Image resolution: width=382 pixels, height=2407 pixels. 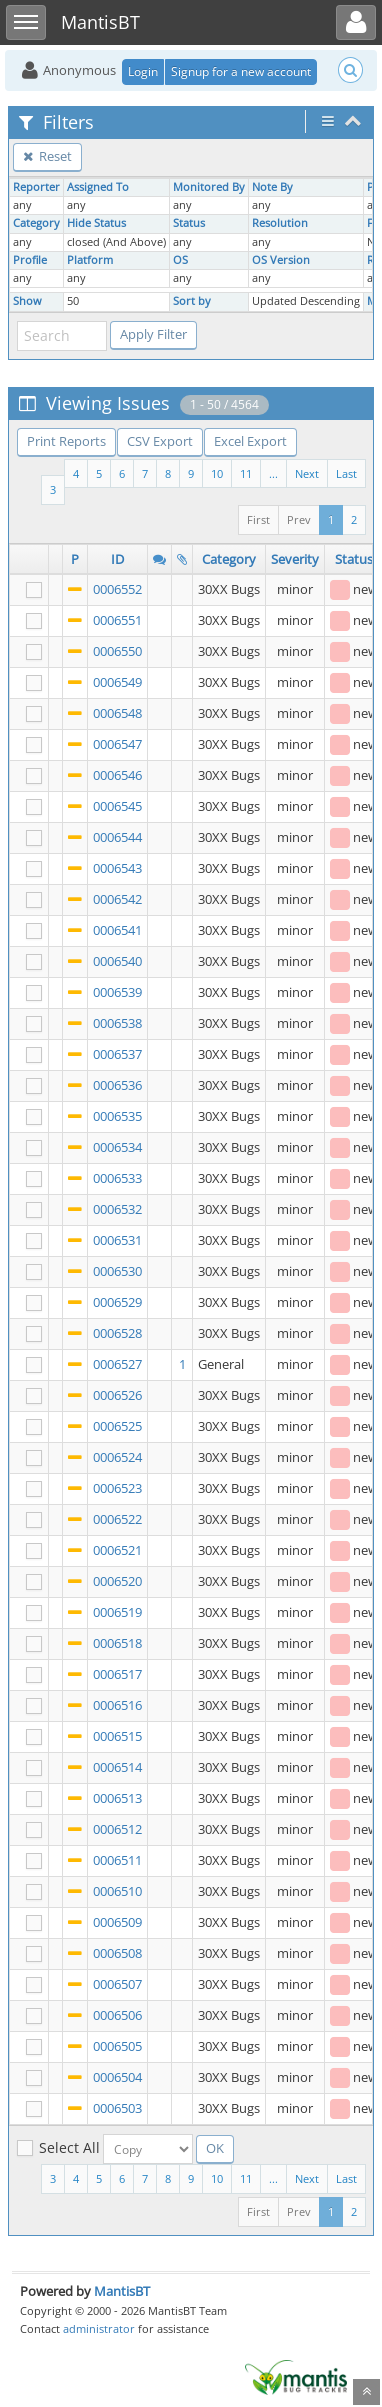 I want to click on 0006549, so click(x=117, y=682).